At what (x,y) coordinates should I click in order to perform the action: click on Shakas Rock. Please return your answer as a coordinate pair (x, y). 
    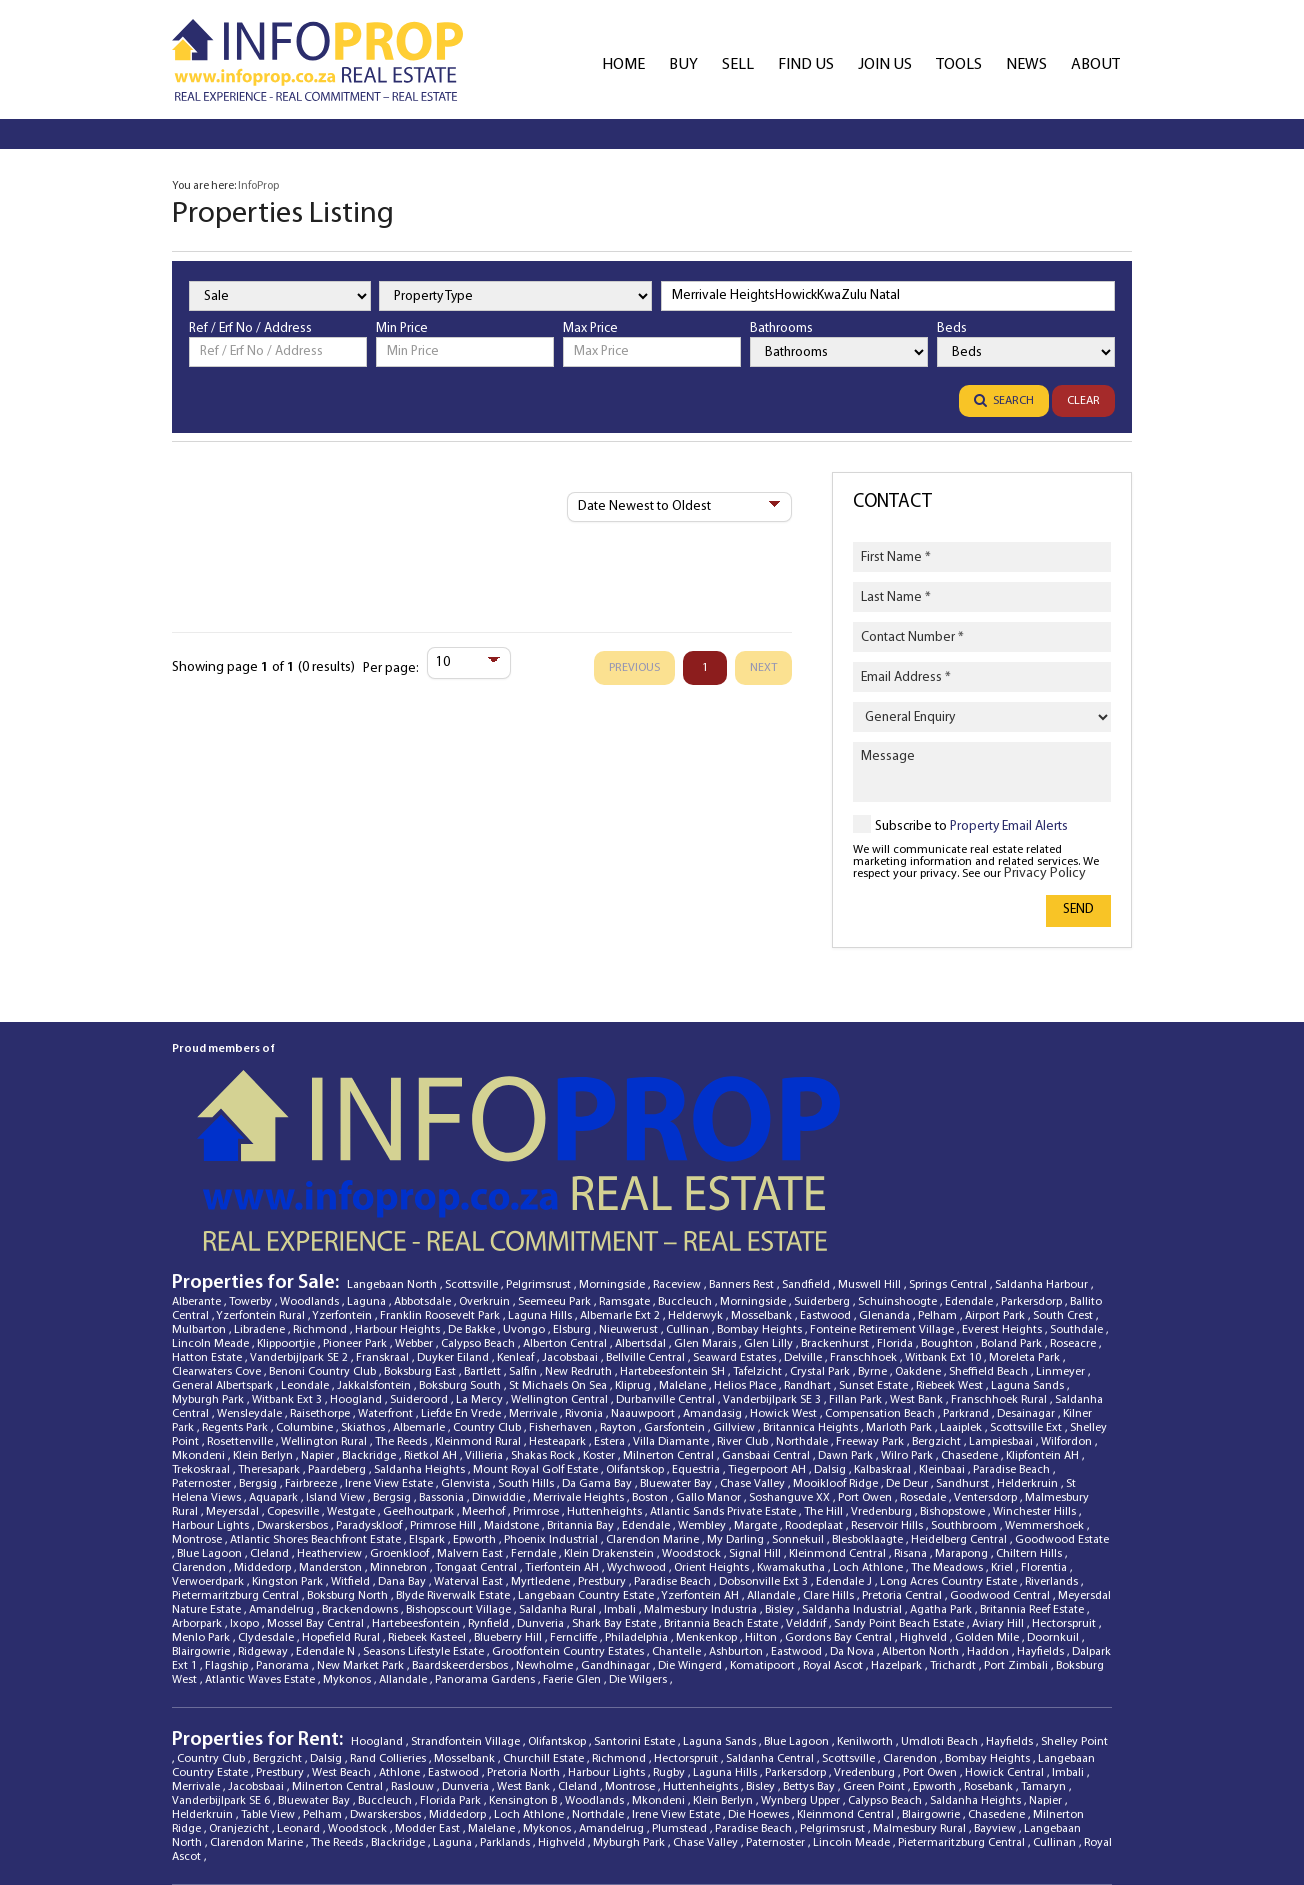
    Looking at the image, I should click on (544, 1323).